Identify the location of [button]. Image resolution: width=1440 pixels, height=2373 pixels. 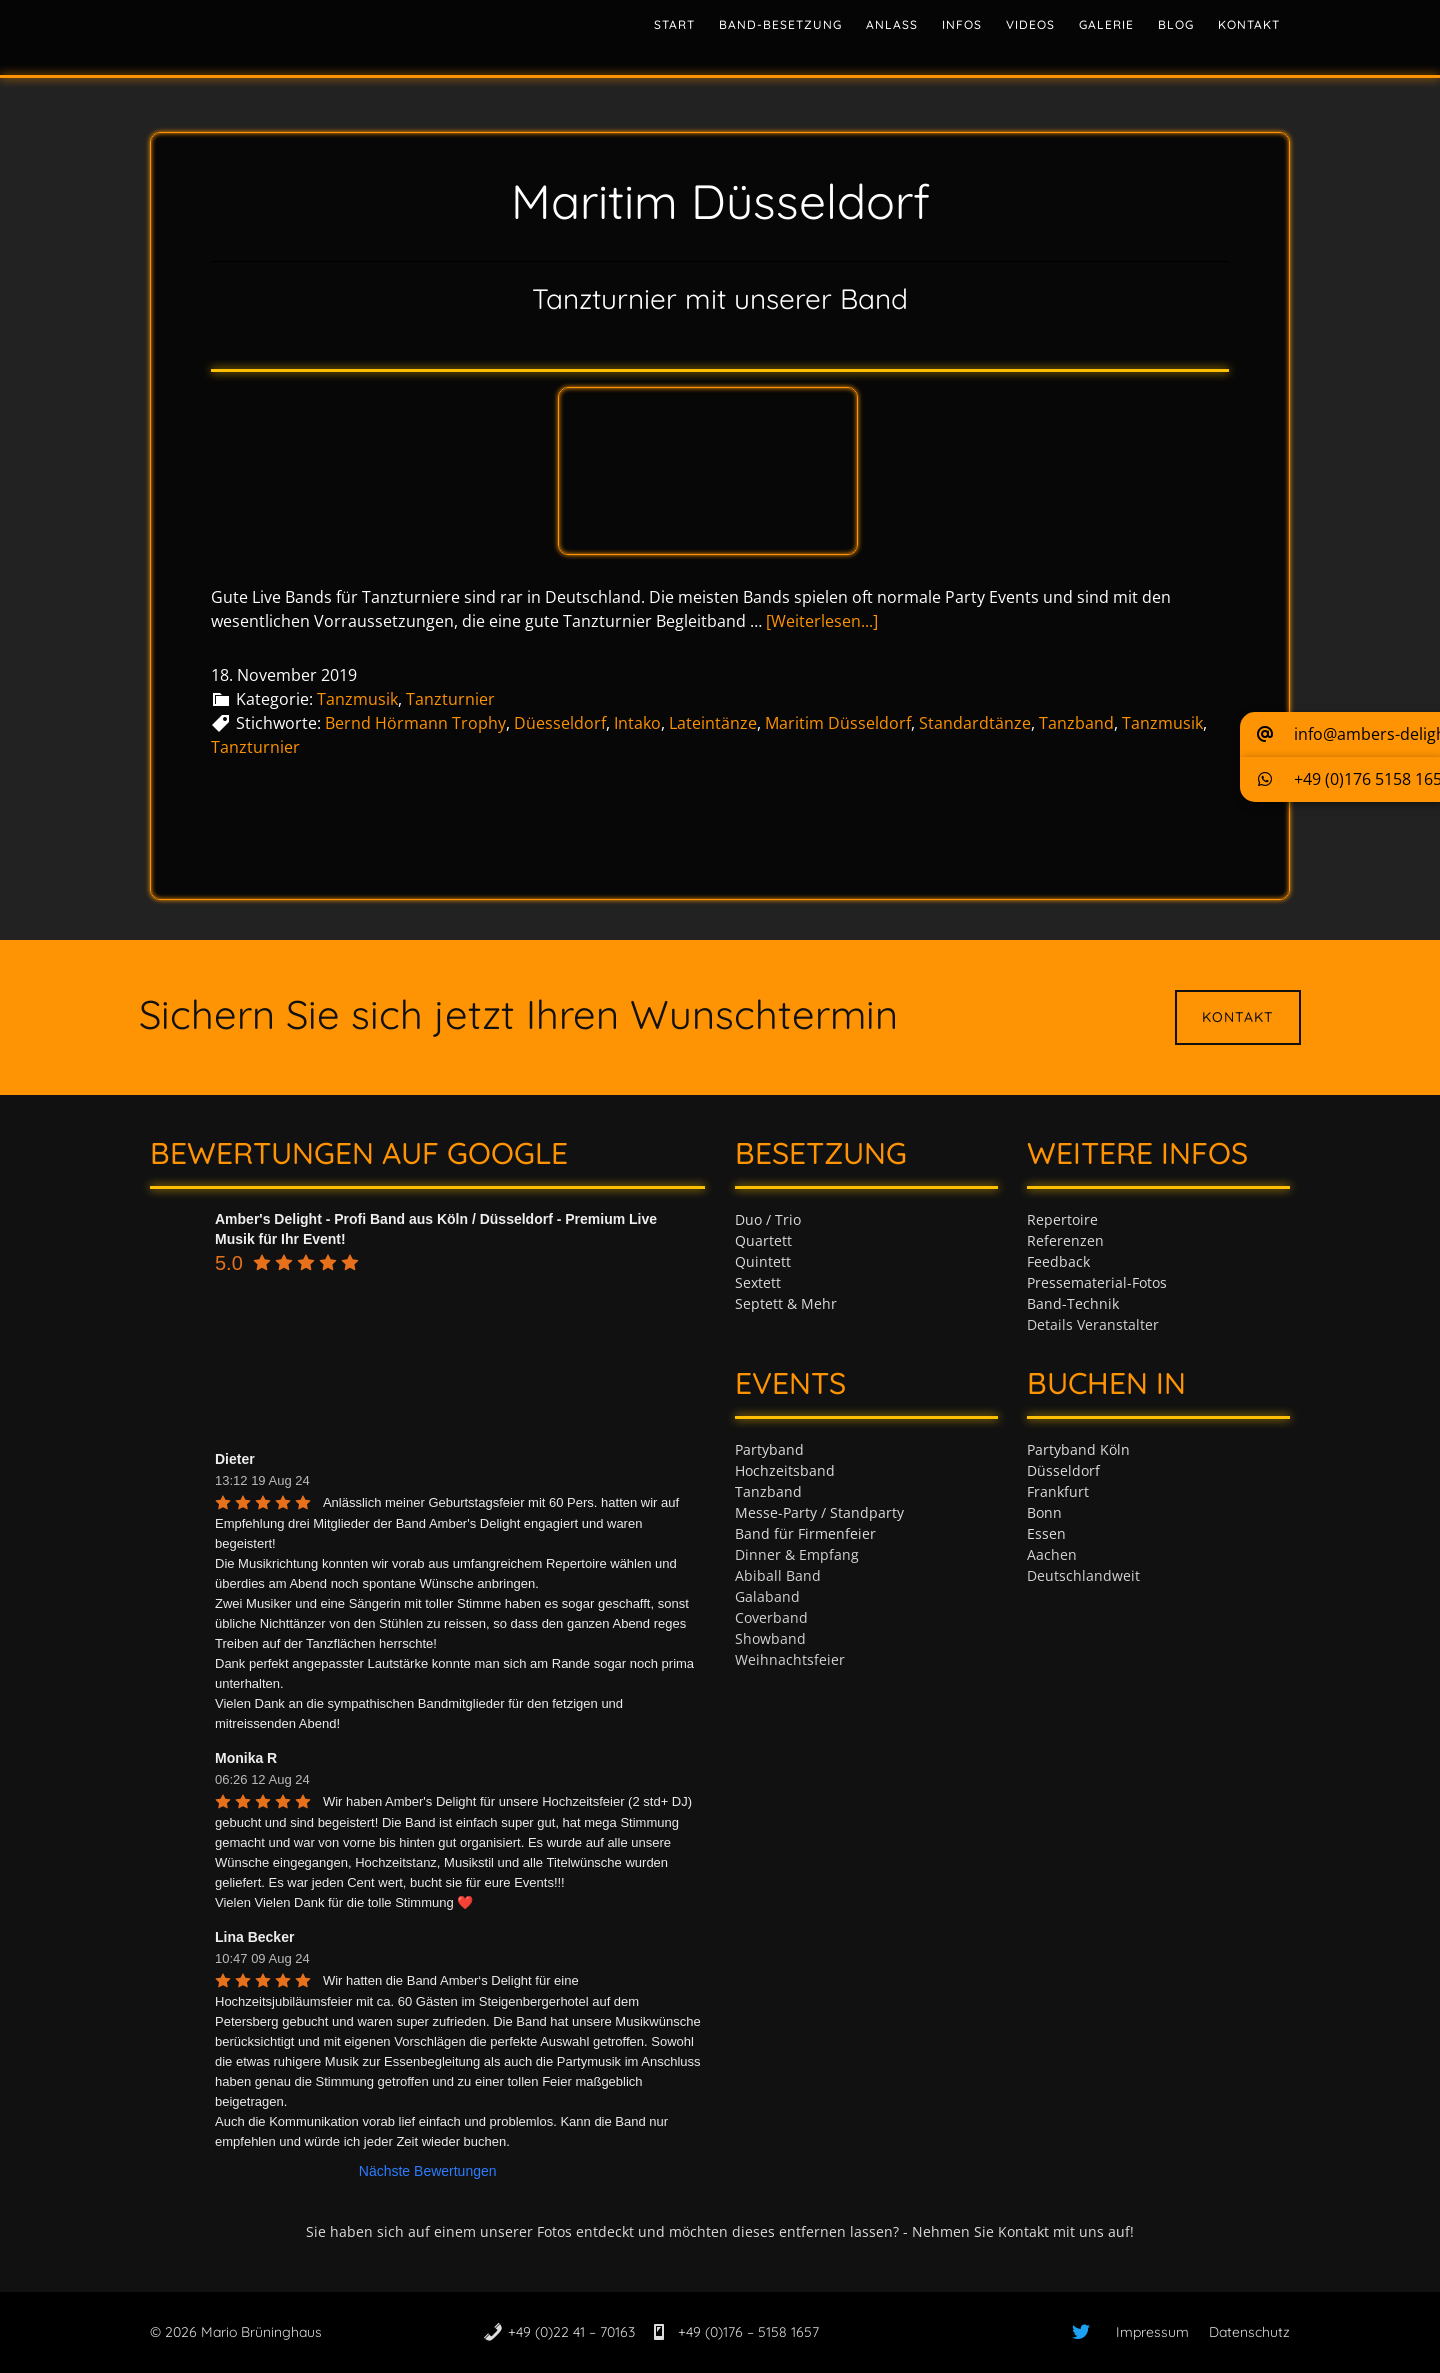
(1340, 734).